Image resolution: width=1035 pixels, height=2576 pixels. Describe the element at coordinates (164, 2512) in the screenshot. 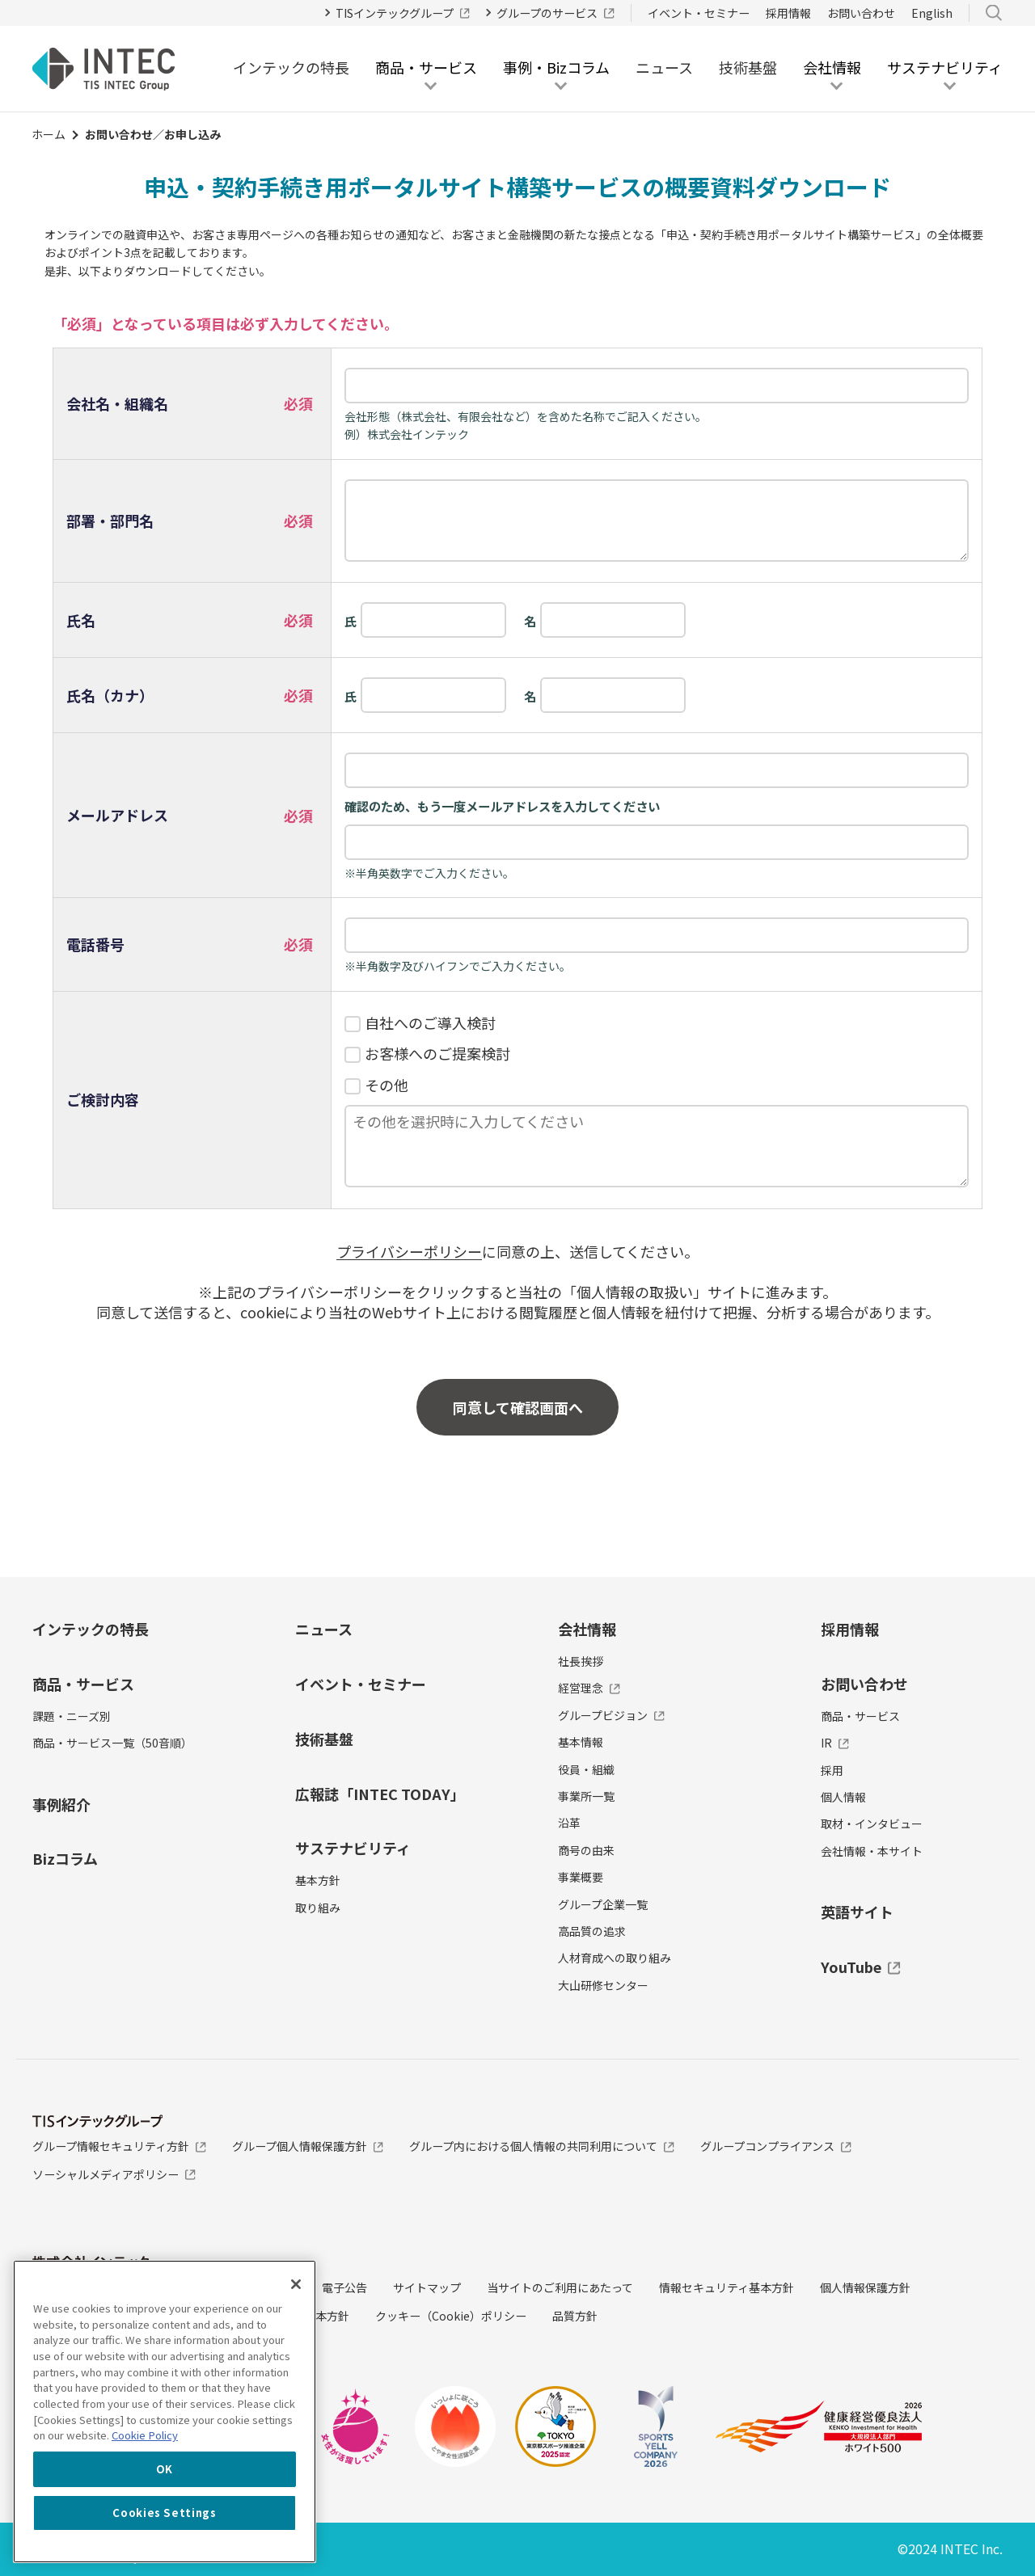

I see `Cookies Settings` at that location.